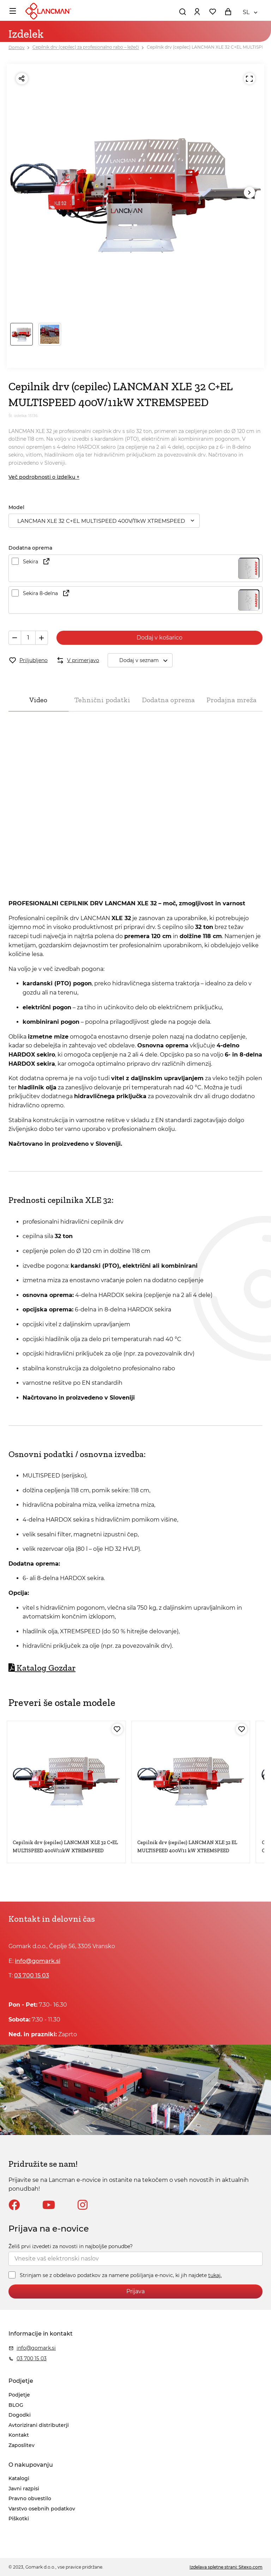 The width and height of the screenshot is (271, 2576). I want to click on Video, so click(38, 700).